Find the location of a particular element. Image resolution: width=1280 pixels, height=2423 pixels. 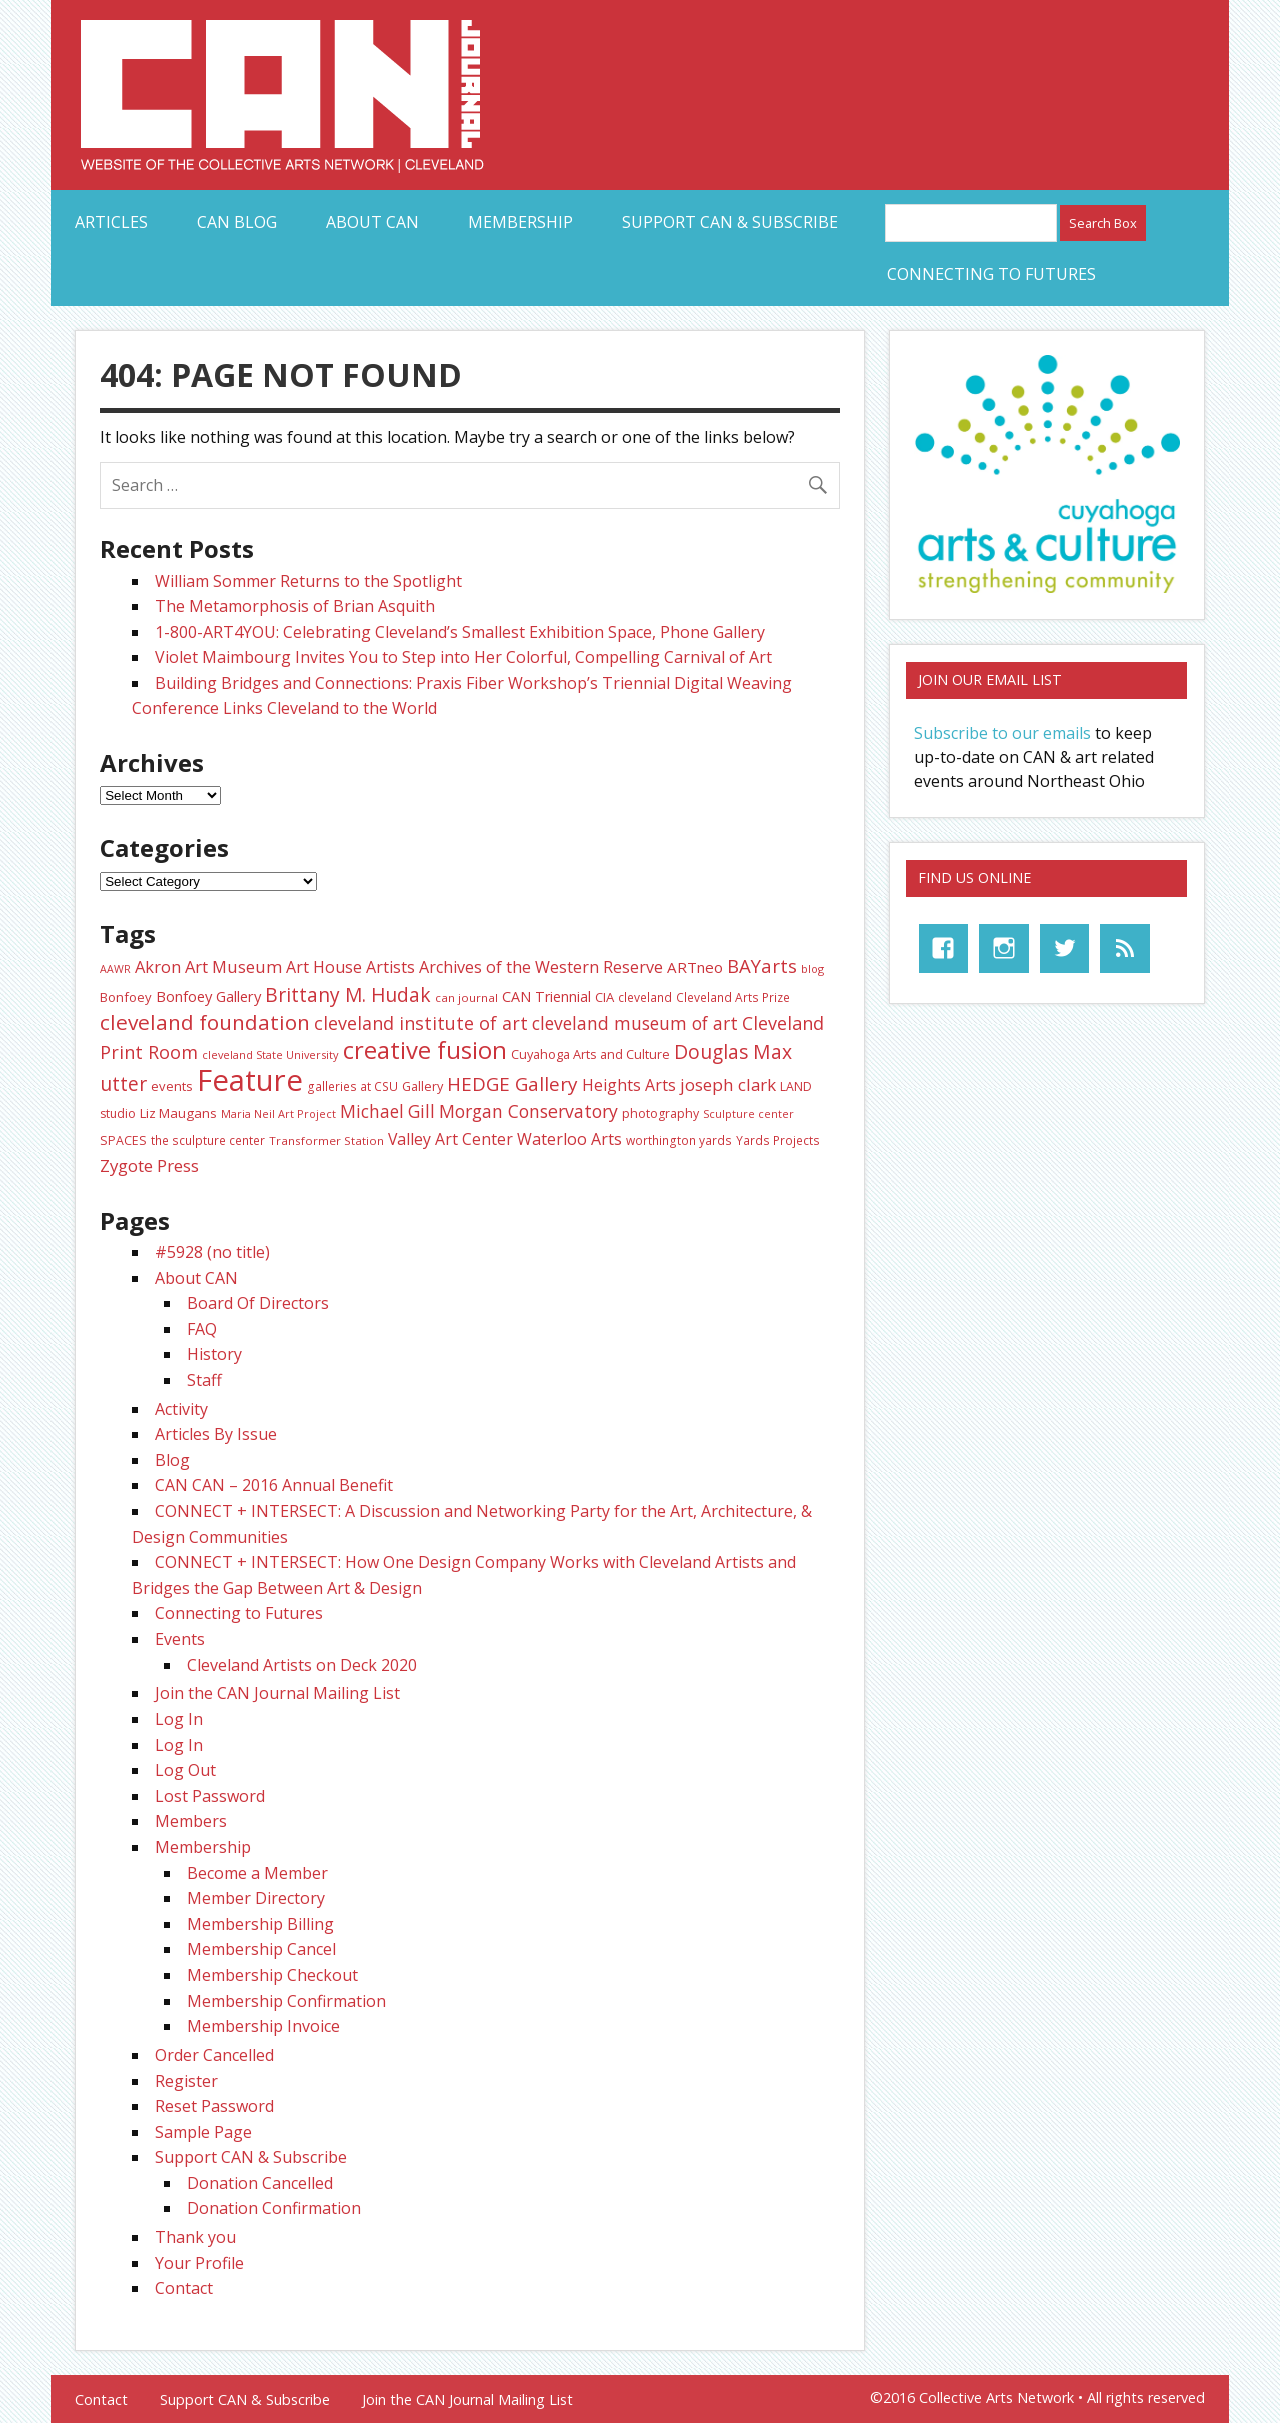

cleveland museum of art [cleveland museum of art (53 items)] is located at coordinates (635, 1023).